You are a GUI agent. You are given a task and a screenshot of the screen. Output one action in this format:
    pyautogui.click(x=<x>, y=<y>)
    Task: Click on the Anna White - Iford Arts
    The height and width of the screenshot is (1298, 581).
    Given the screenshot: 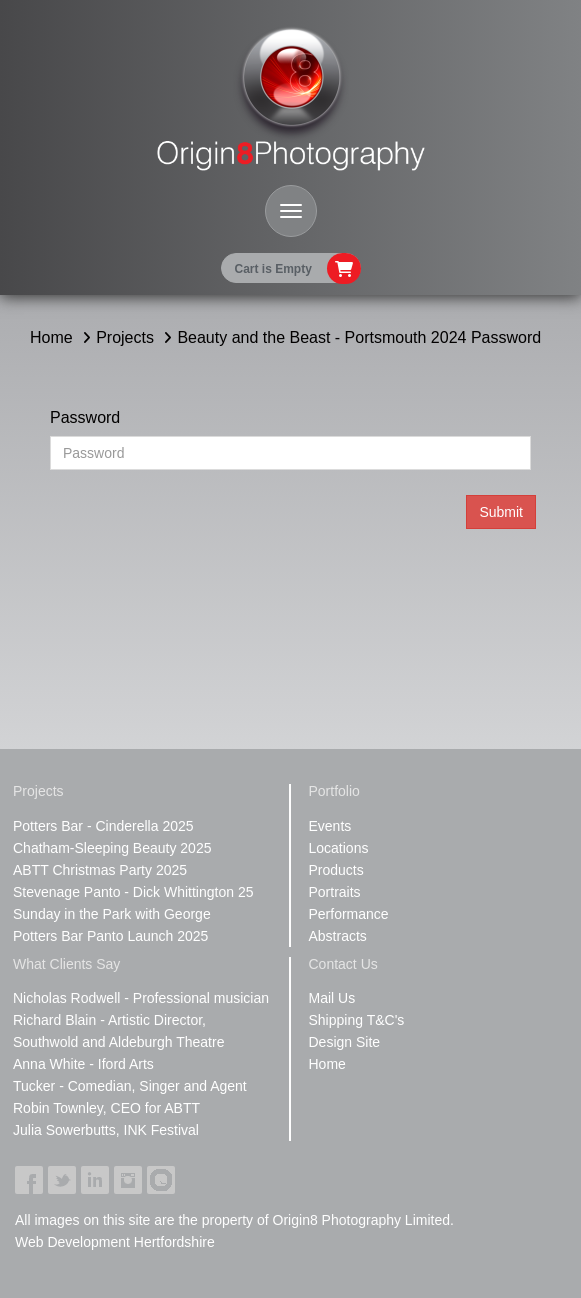 What is the action you would take?
    pyautogui.click(x=83, y=1064)
    